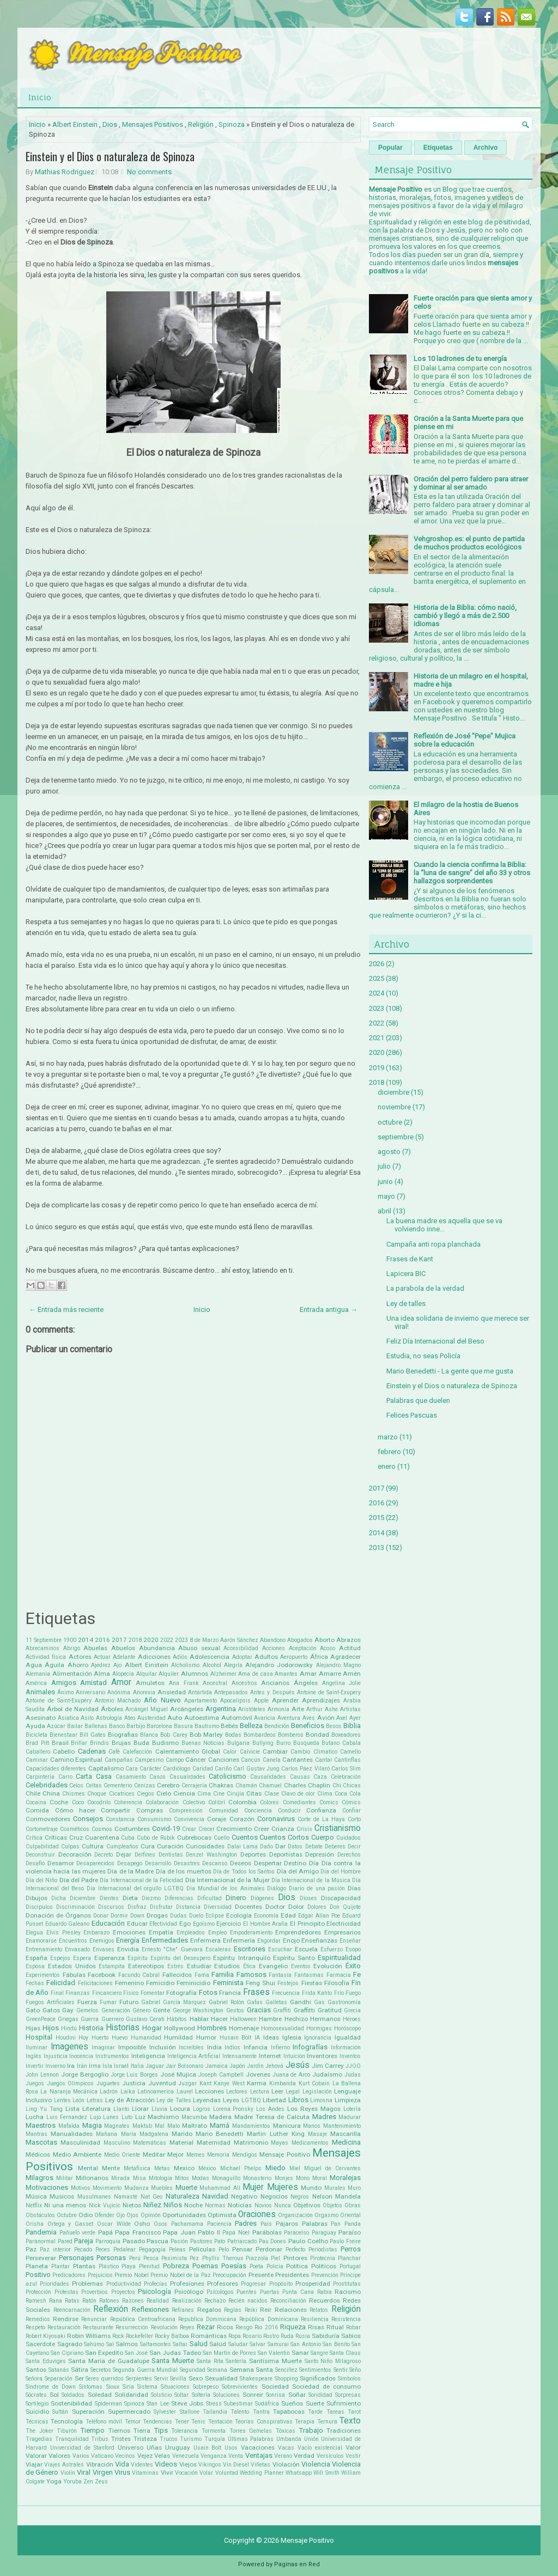  I want to click on Pandemia, so click(41, 2232).